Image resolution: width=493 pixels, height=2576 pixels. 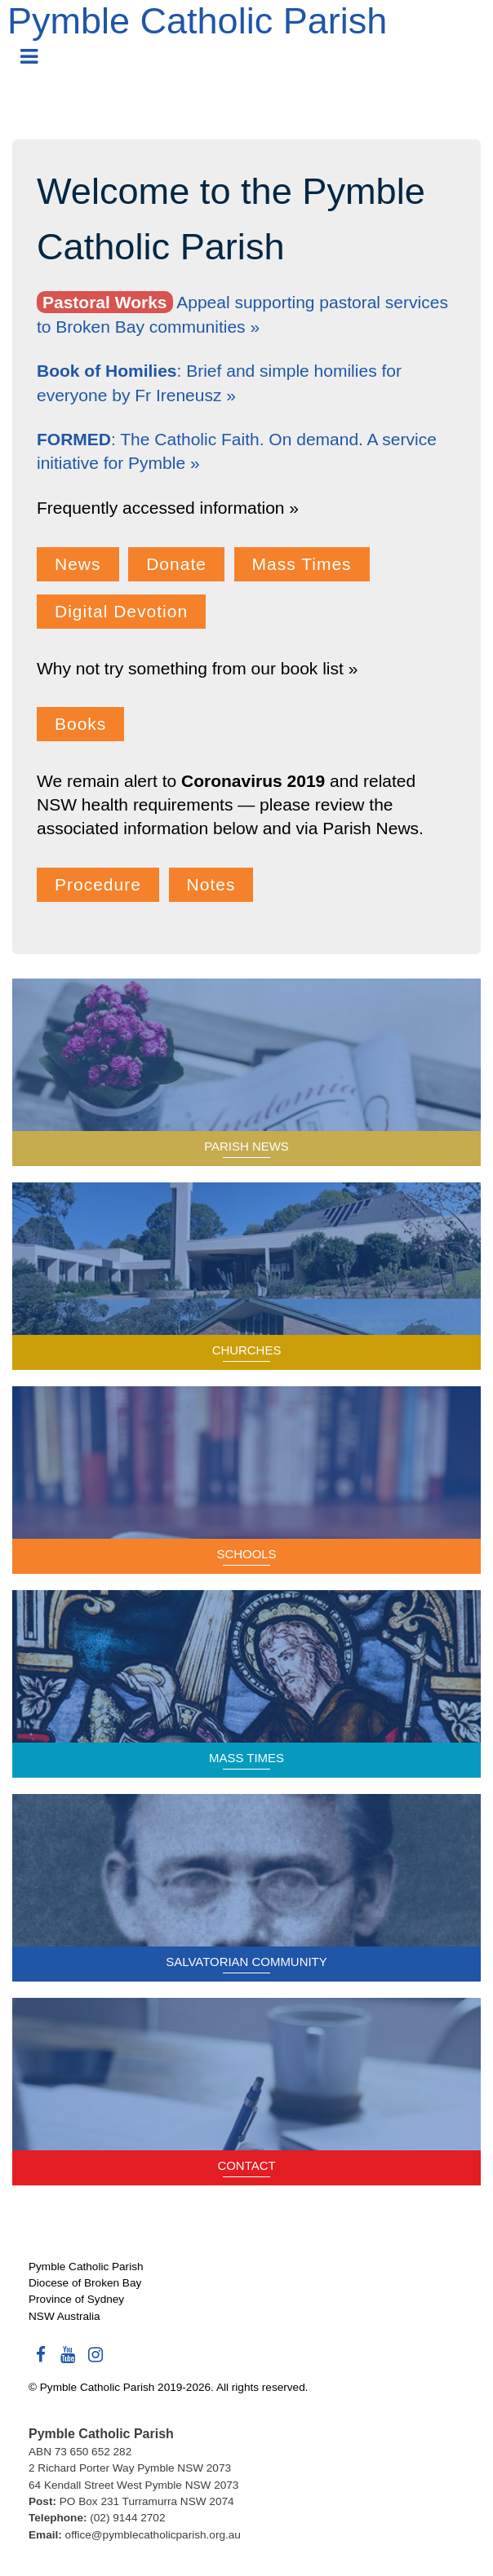 What do you see at coordinates (246, 1758) in the screenshot?
I see `Mass Times` at bounding box center [246, 1758].